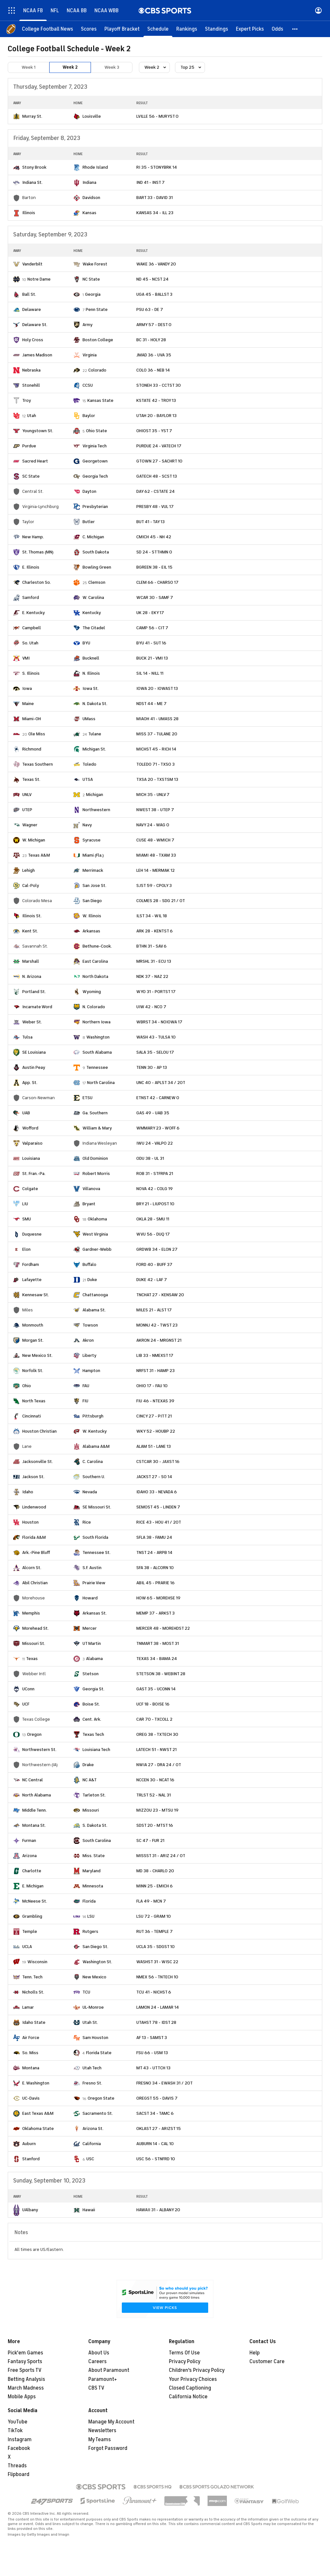 This screenshot has width=330, height=2576. What do you see at coordinates (33, 612) in the screenshot?
I see `E. Kentucky` at bounding box center [33, 612].